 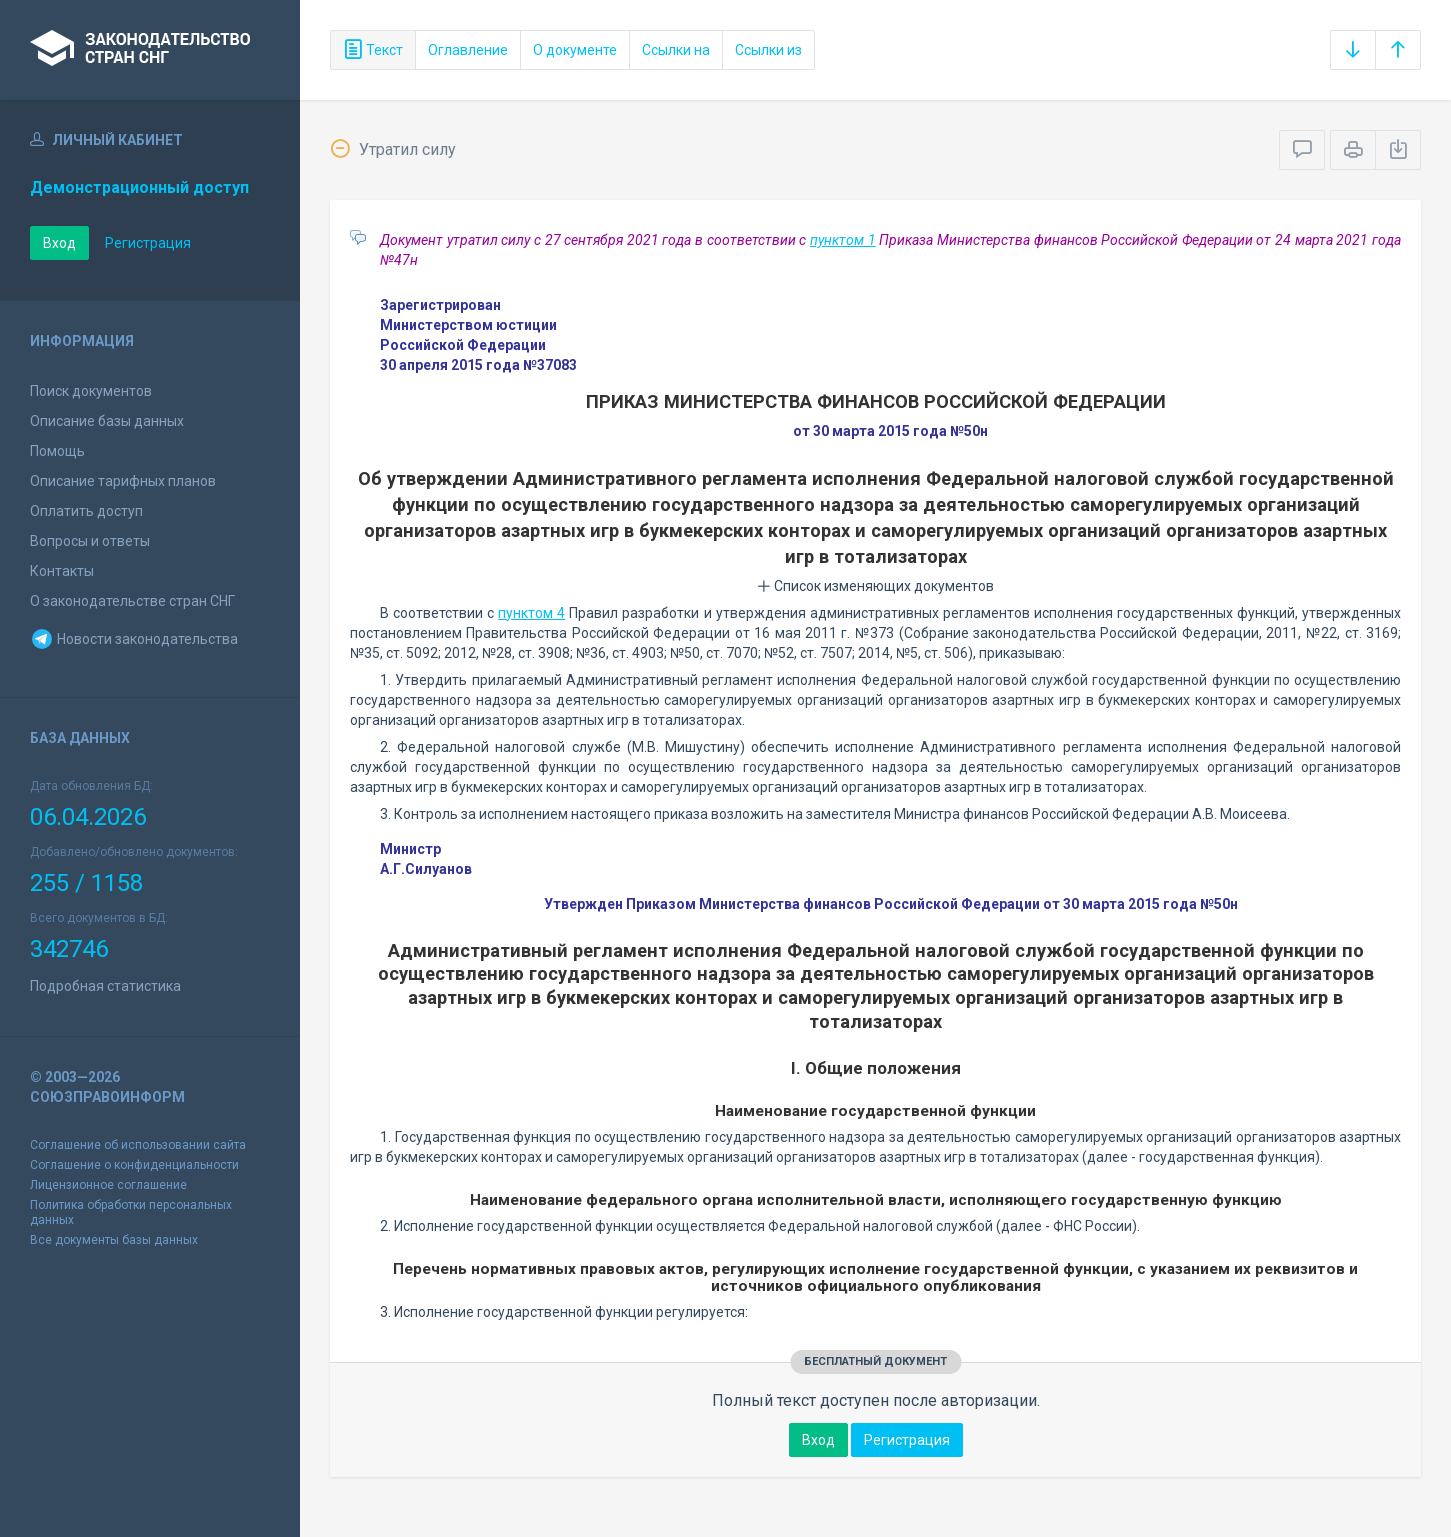 What do you see at coordinates (123, 481) in the screenshot?
I see `Описание тарифных планов` at bounding box center [123, 481].